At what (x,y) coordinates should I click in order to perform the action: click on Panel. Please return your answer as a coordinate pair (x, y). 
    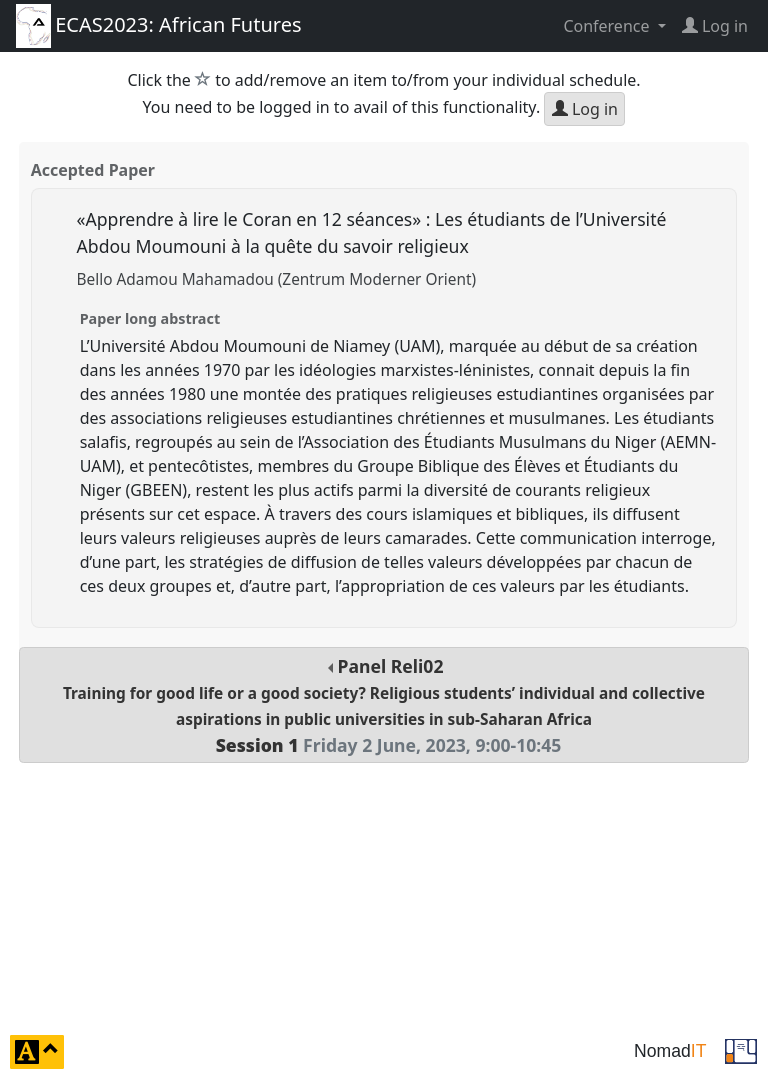
    Looking at the image, I should click on (384, 705).